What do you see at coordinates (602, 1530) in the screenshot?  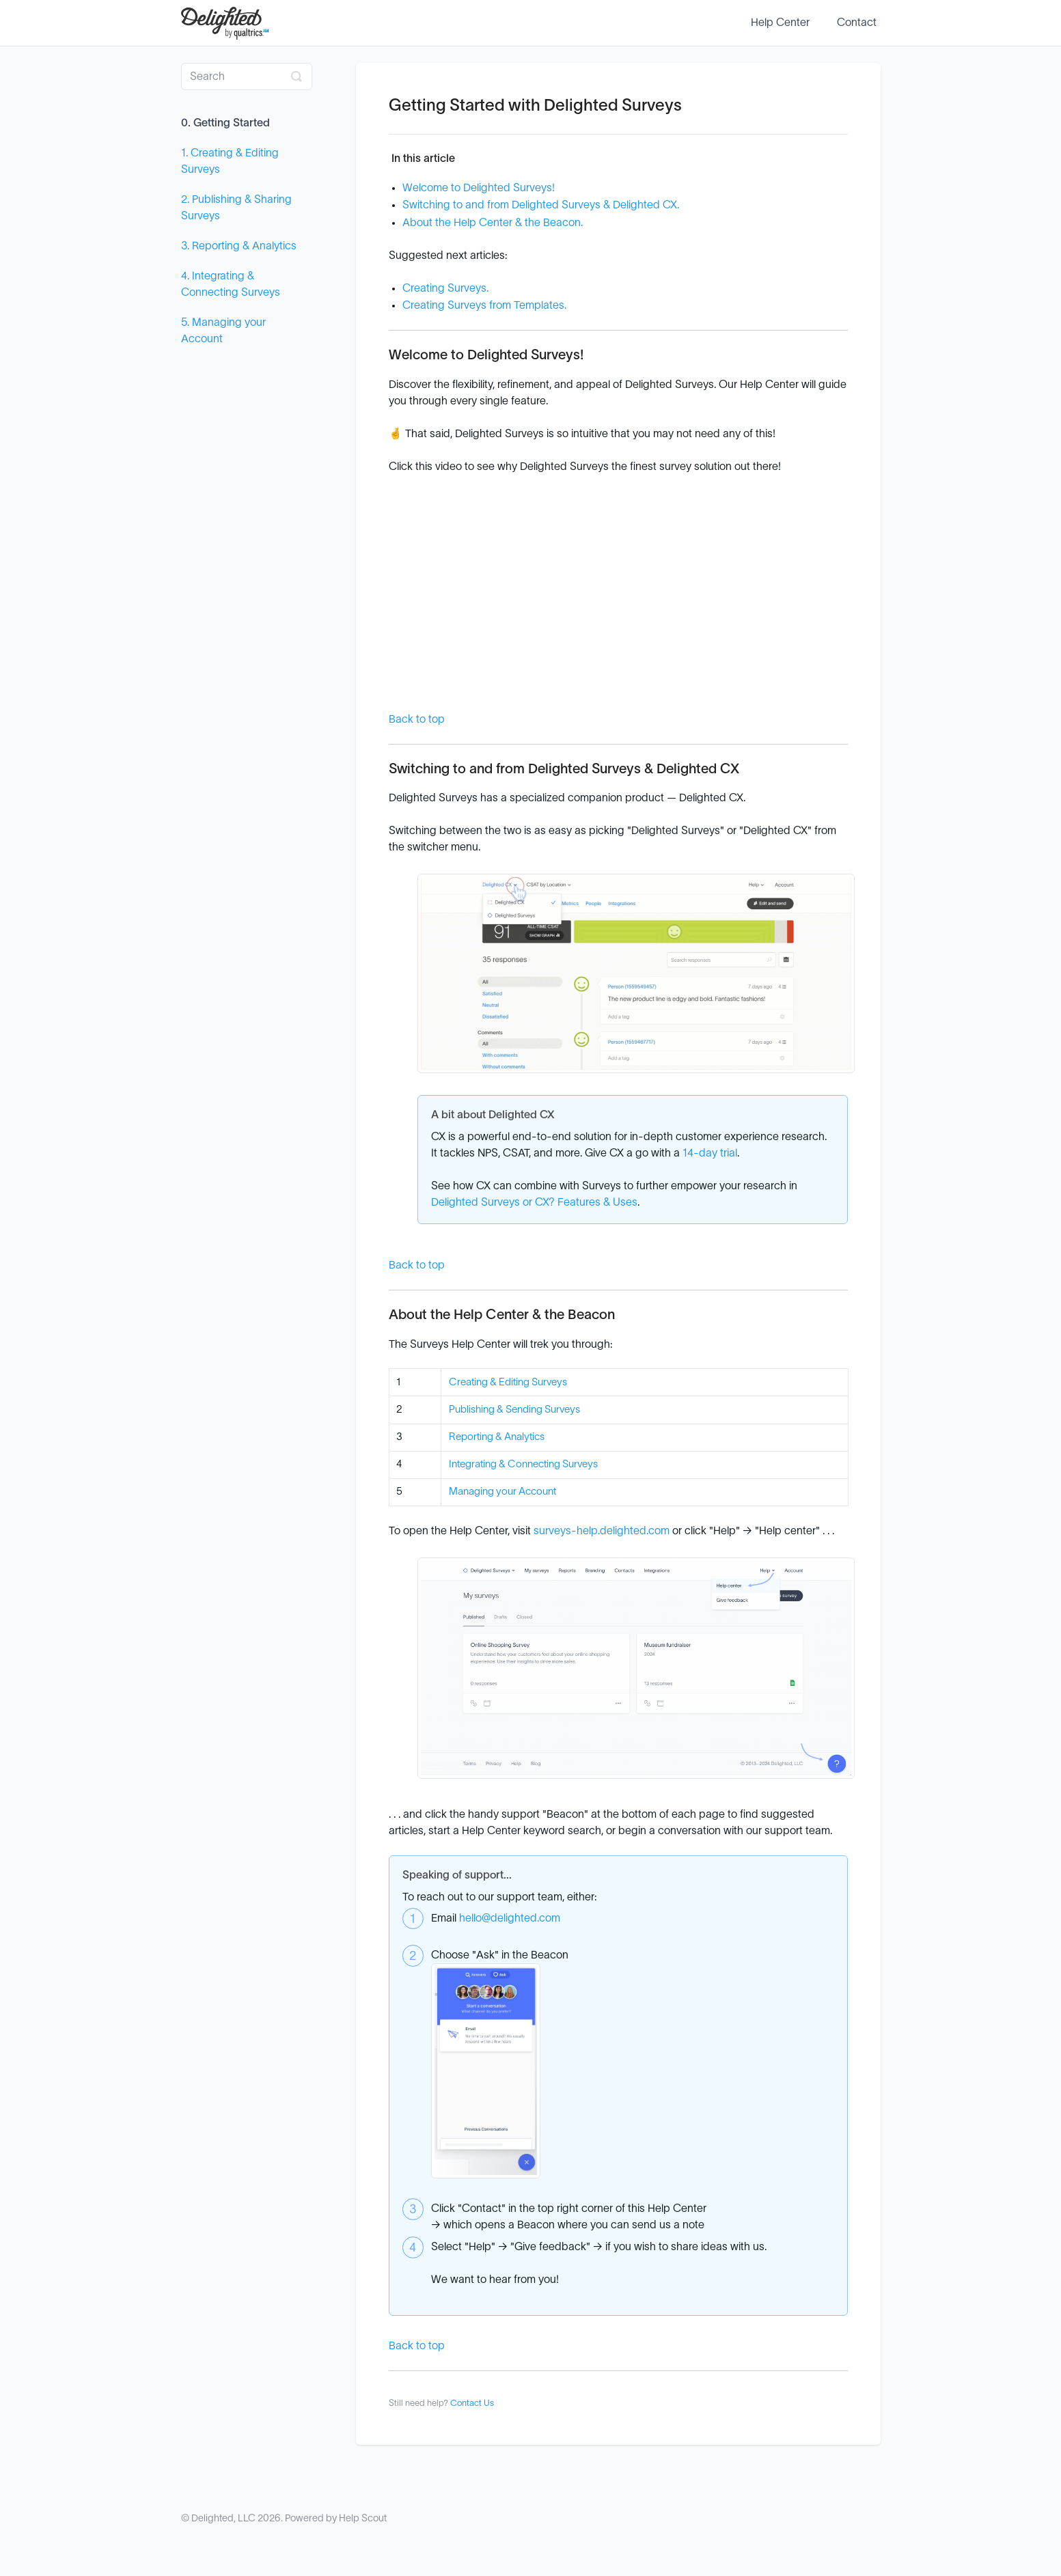 I see `surveys-help.delighted.com` at bounding box center [602, 1530].